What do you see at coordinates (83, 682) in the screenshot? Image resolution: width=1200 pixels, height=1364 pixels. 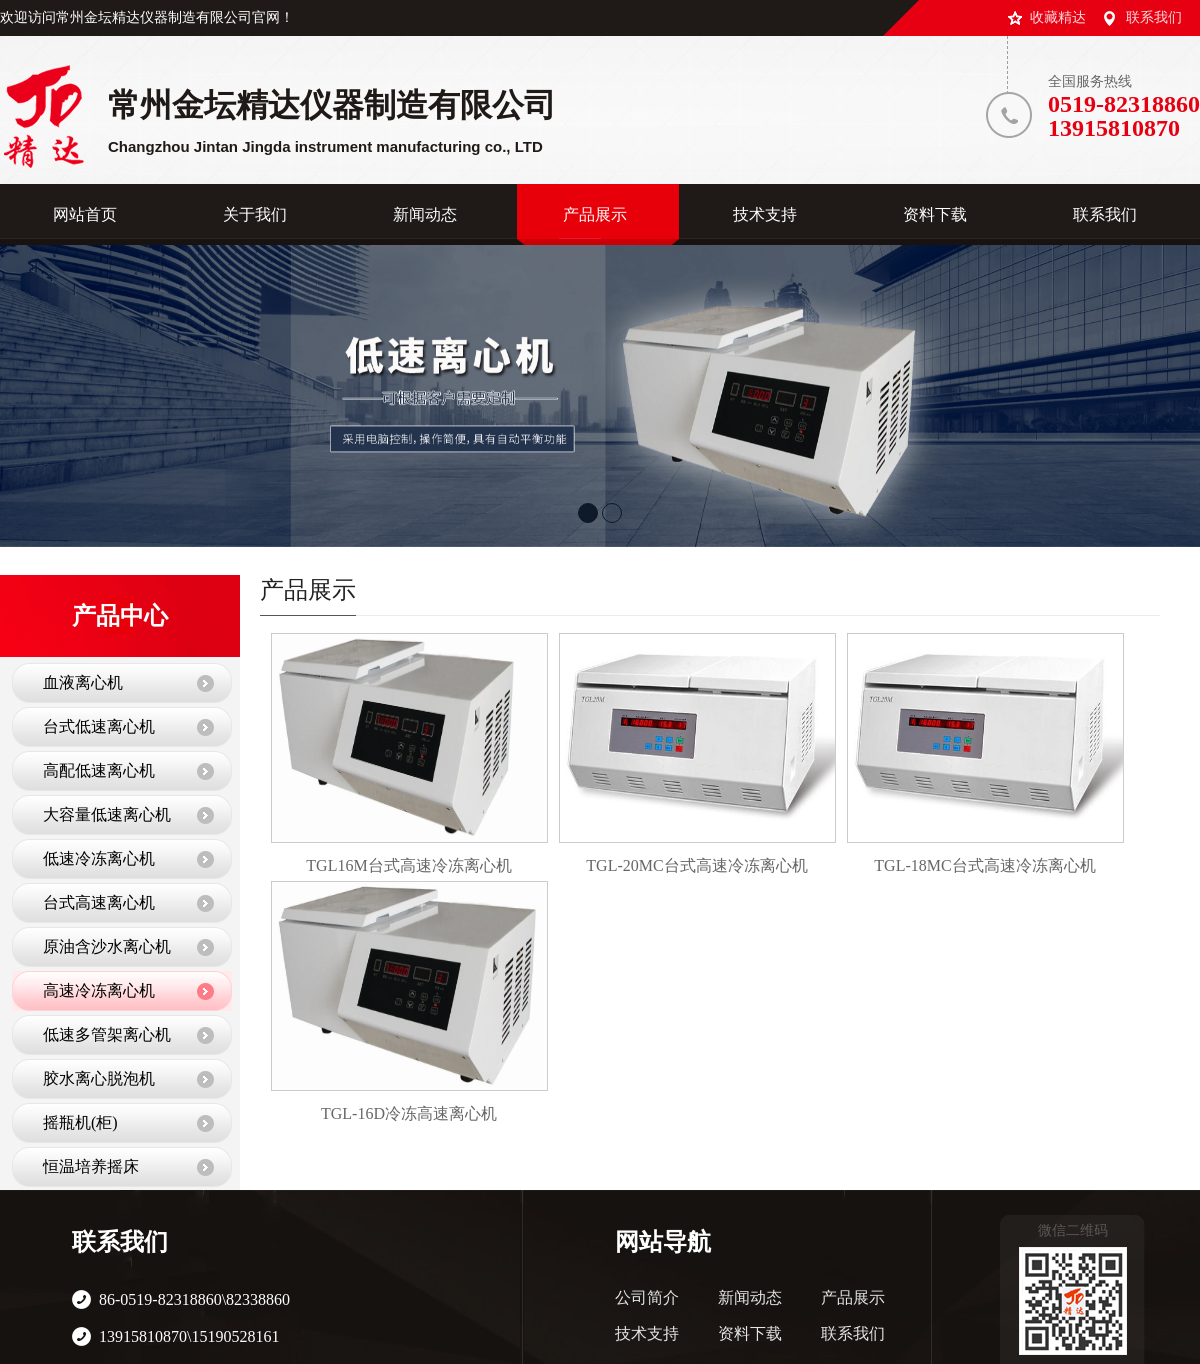 I see `血液离心机` at bounding box center [83, 682].